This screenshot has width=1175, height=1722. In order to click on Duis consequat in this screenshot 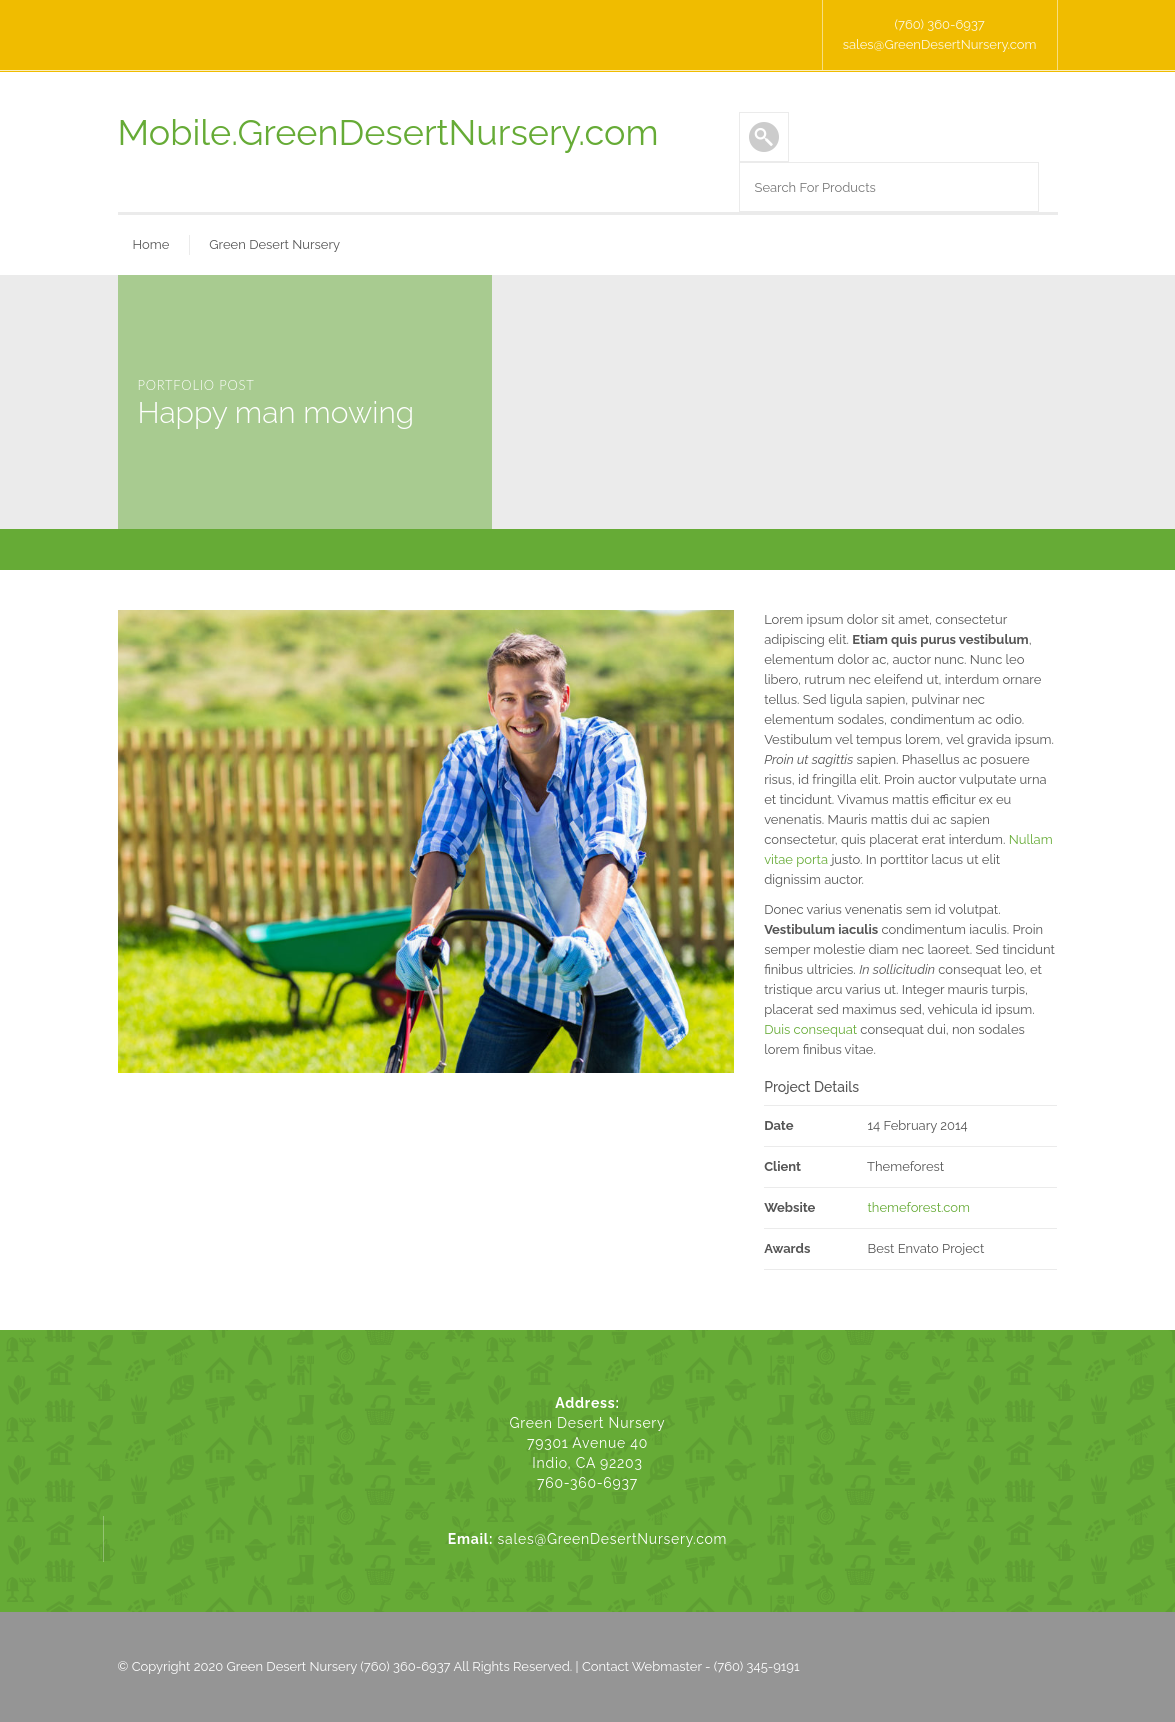, I will do `click(810, 1029)`.